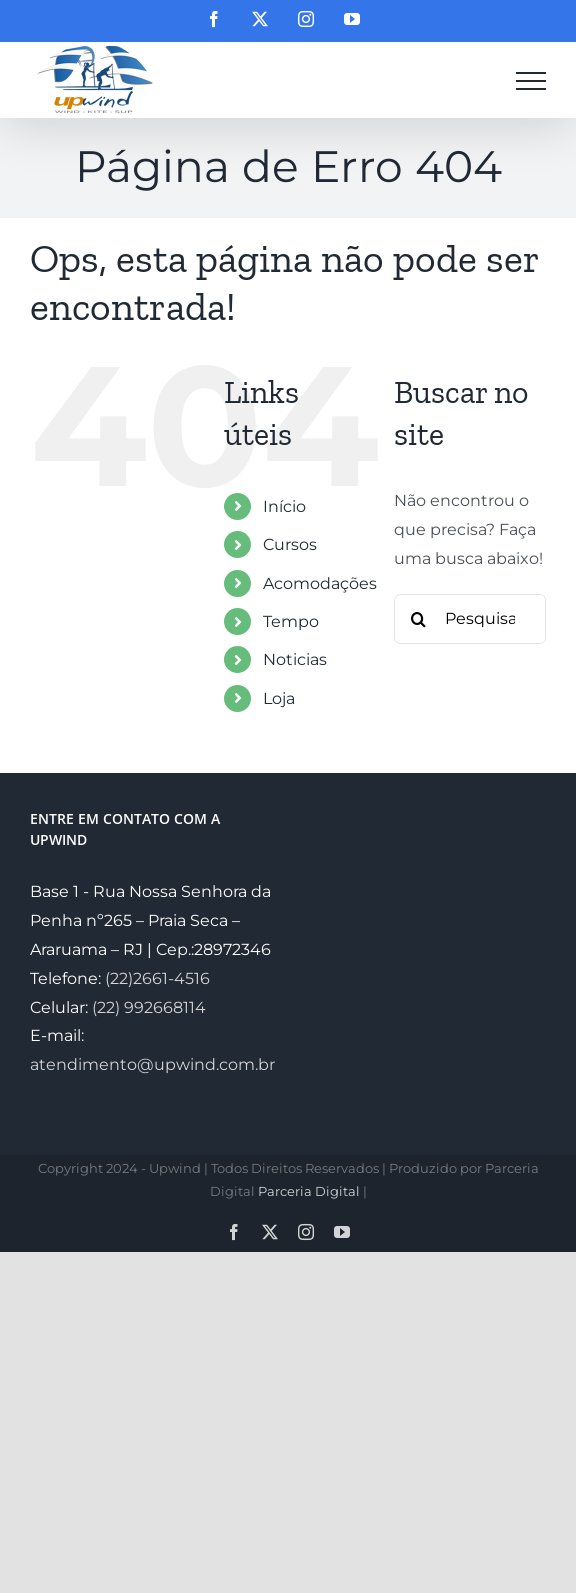  What do you see at coordinates (309, 1191) in the screenshot?
I see `Parceria Digital` at bounding box center [309, 1191].